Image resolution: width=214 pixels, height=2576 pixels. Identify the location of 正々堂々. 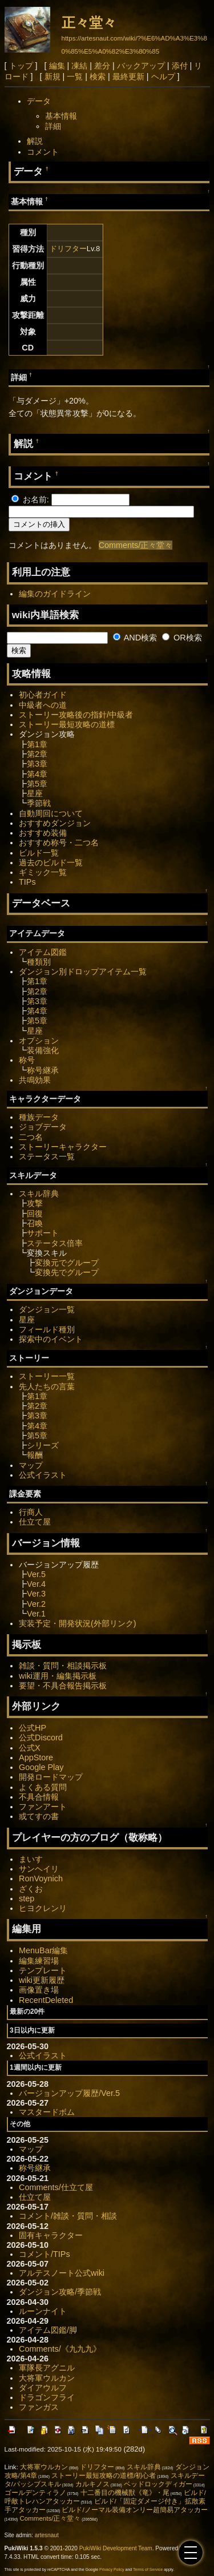
(89, 22).